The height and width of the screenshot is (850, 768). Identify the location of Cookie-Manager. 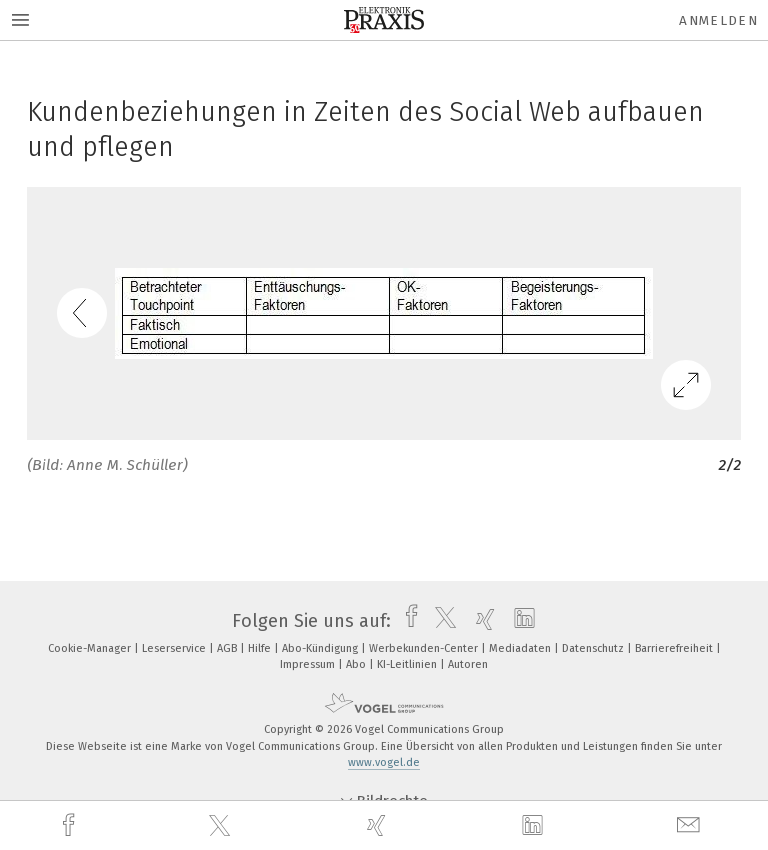
(91, 648).